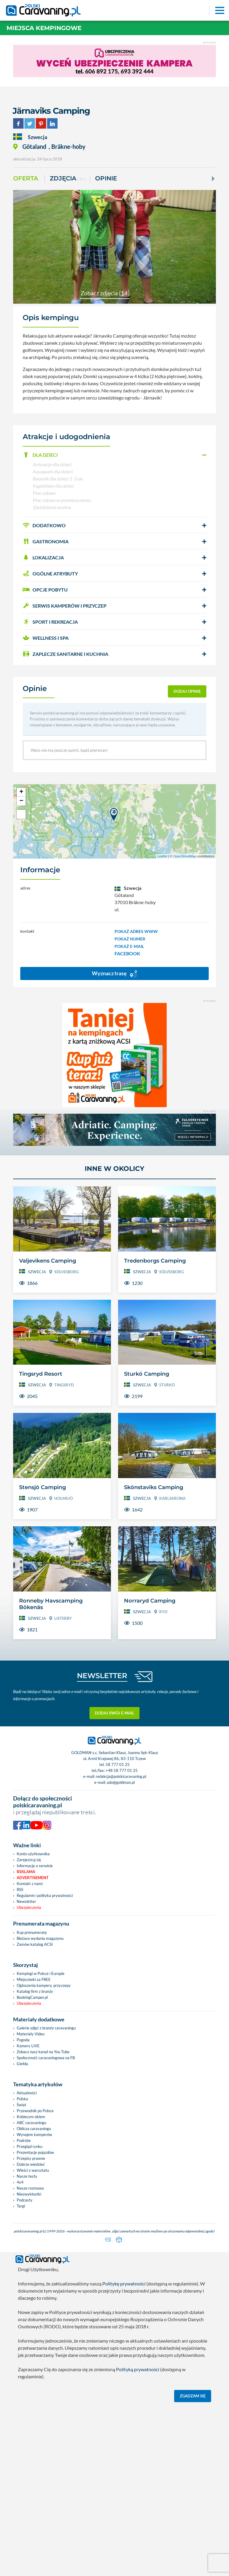  What do you see at coordinates (20, 2182) in the screenshot?
I see `4x4` at bounding box center [20, 2182].